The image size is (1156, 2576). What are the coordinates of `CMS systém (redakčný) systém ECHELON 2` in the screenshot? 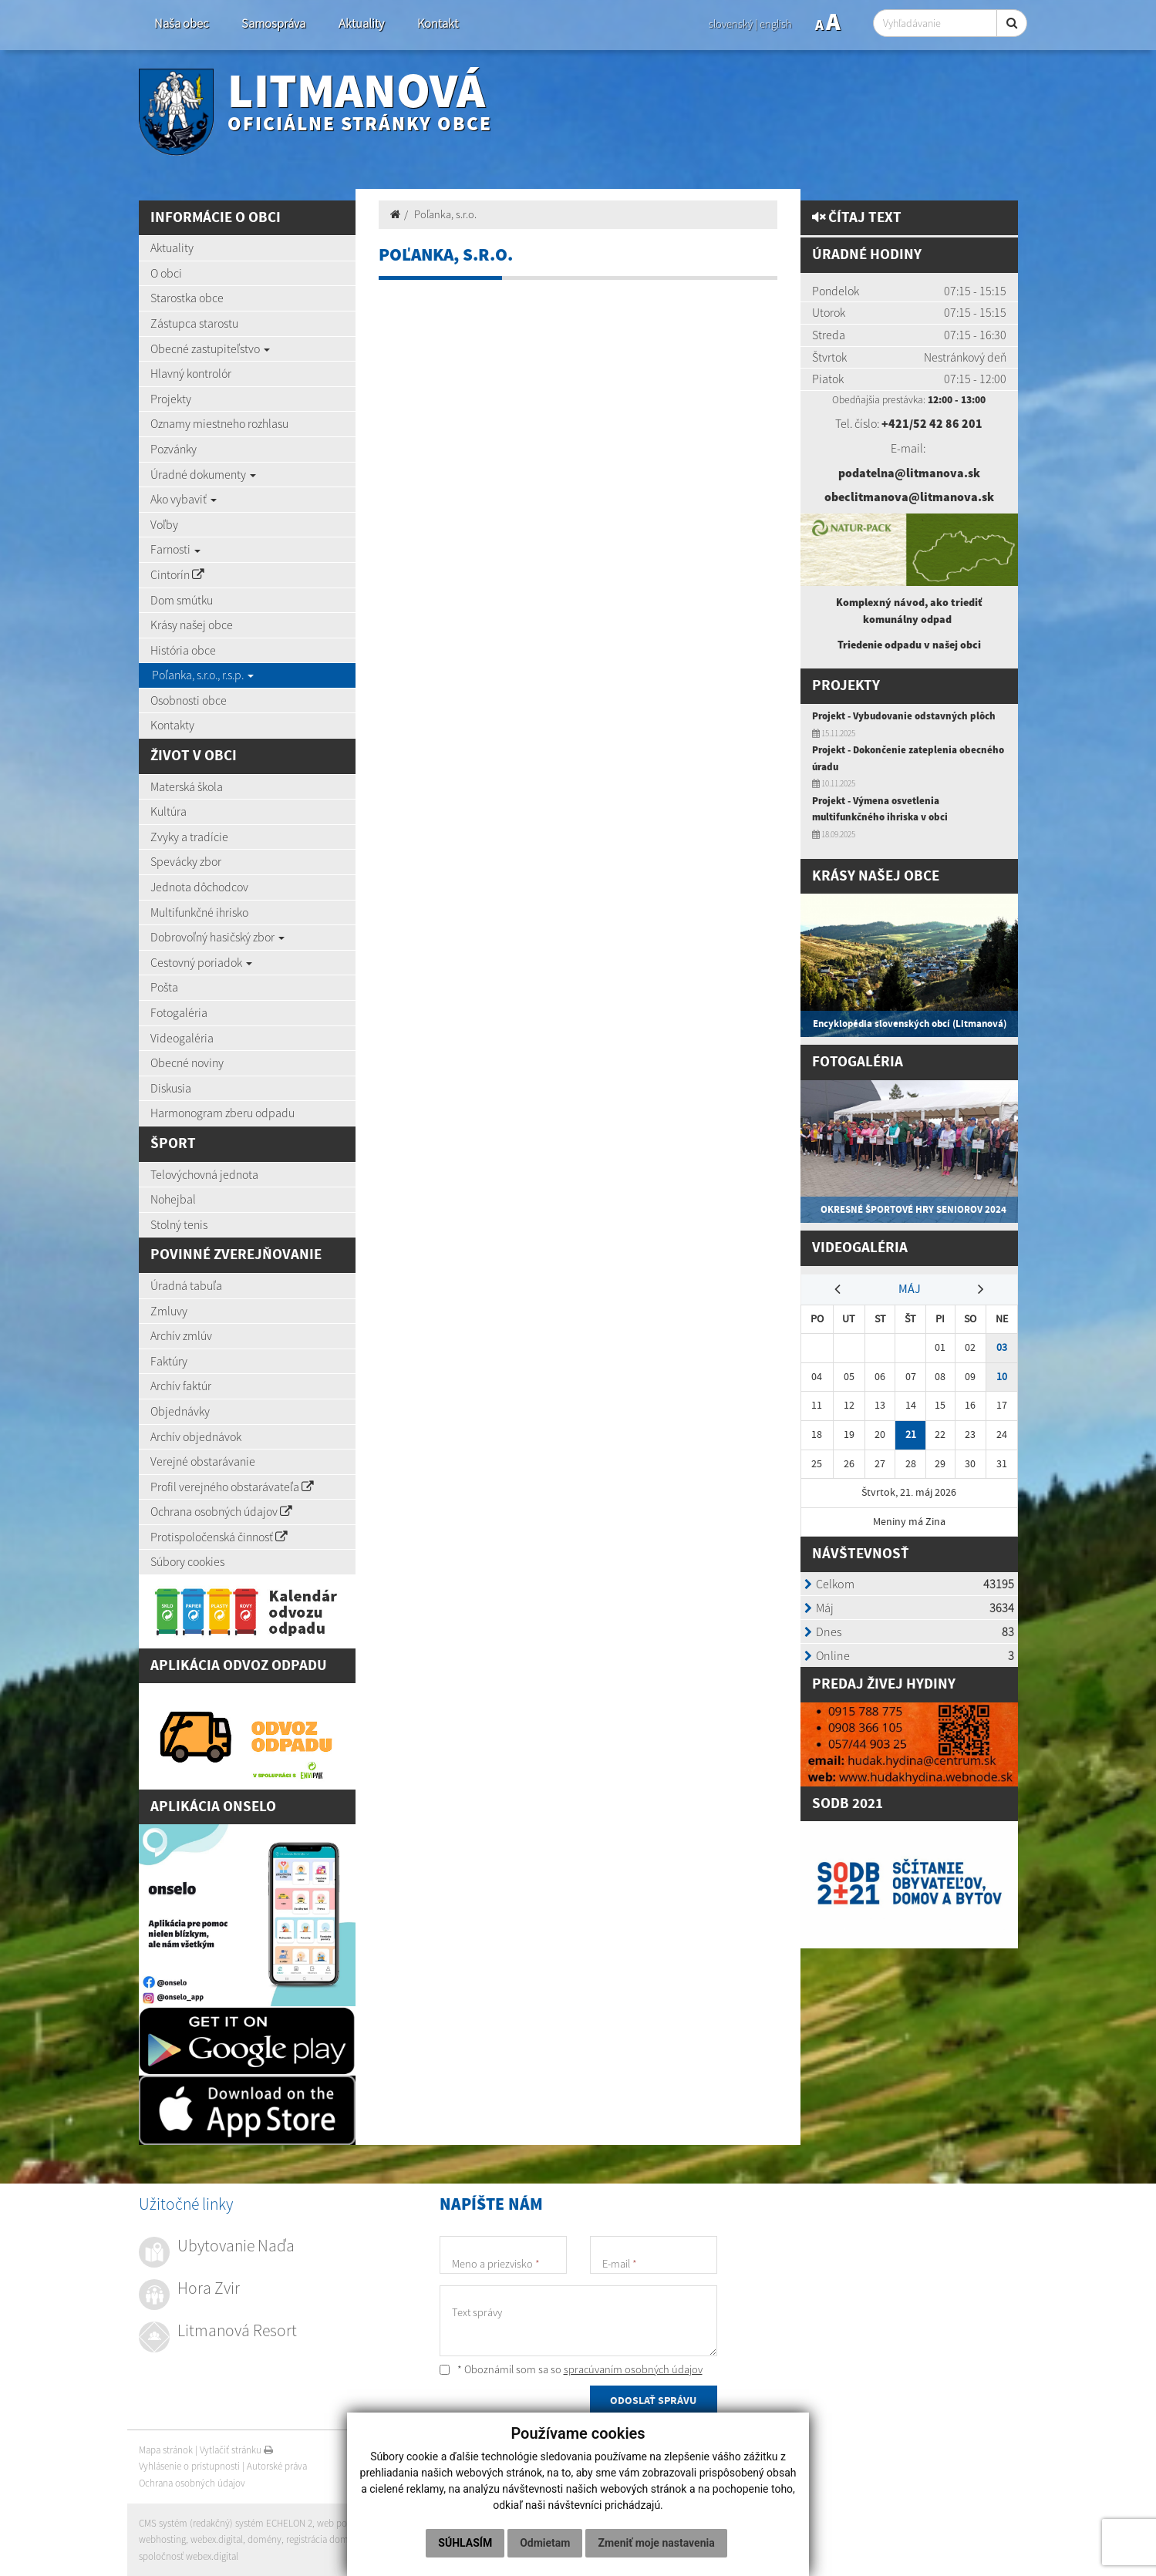 It's located at (225, 2523).